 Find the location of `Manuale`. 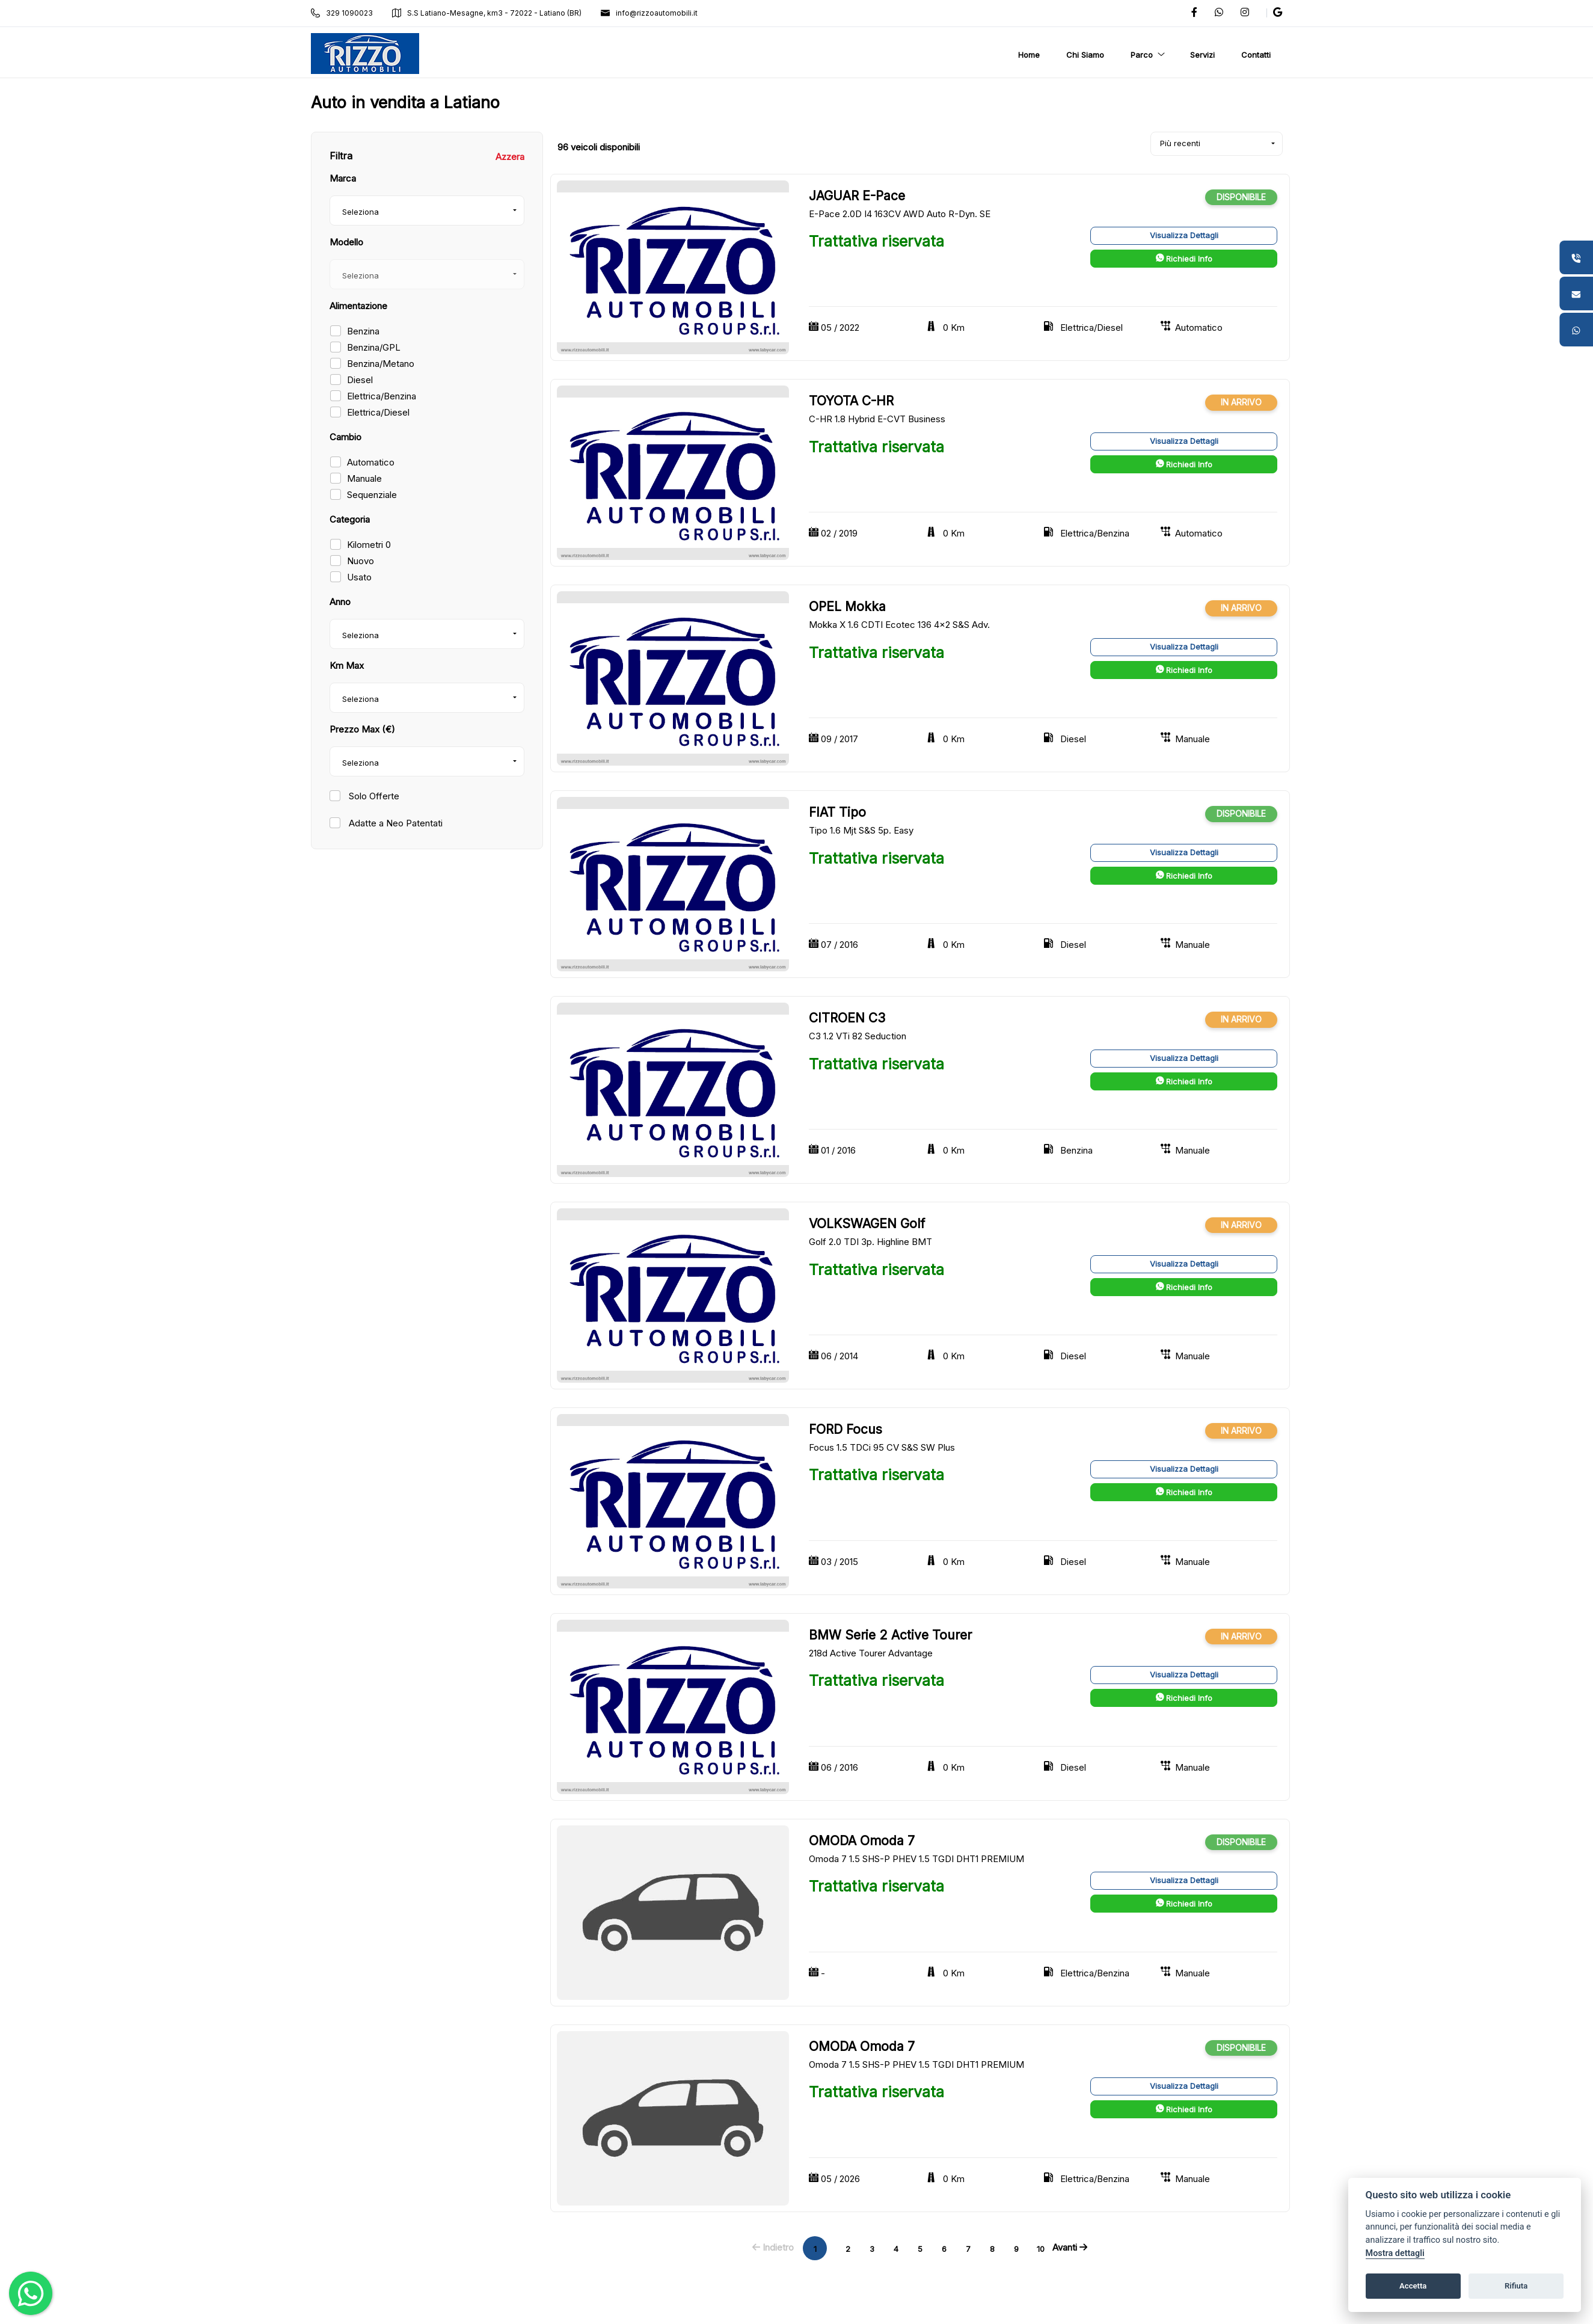

Manuale is located at coordinates (364, 478).